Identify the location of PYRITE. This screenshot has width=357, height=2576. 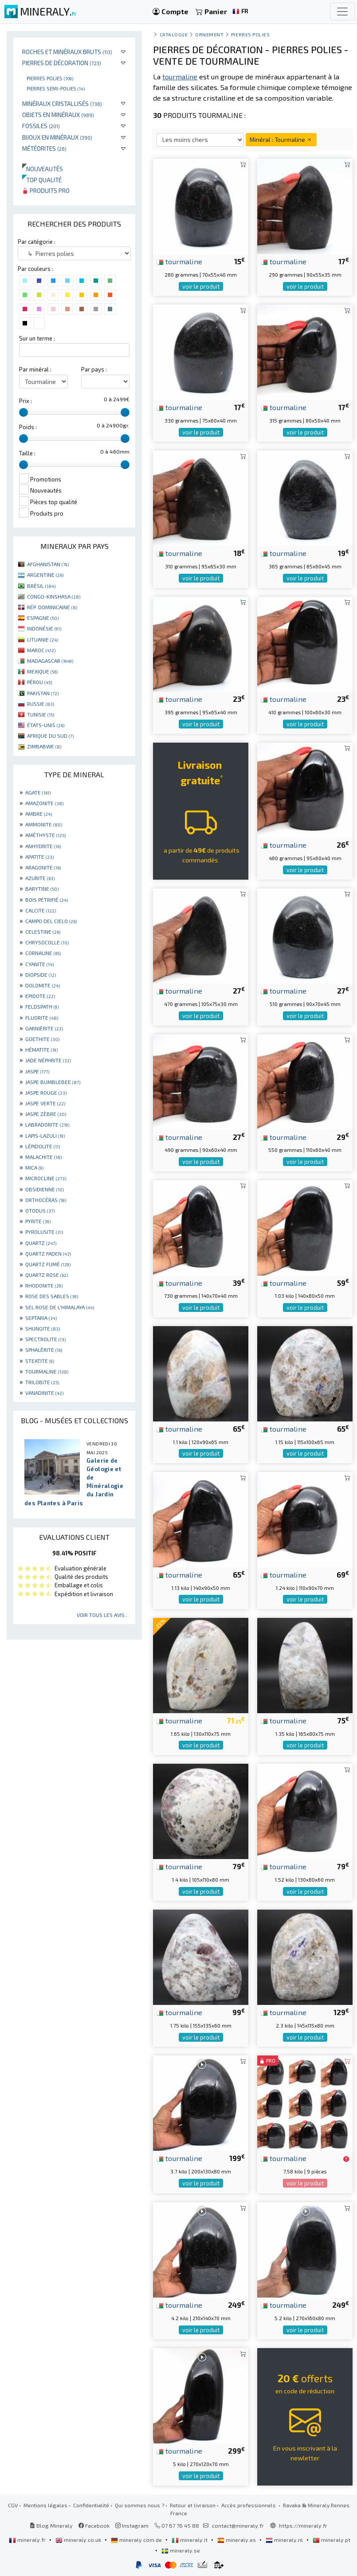
(38, 1221).